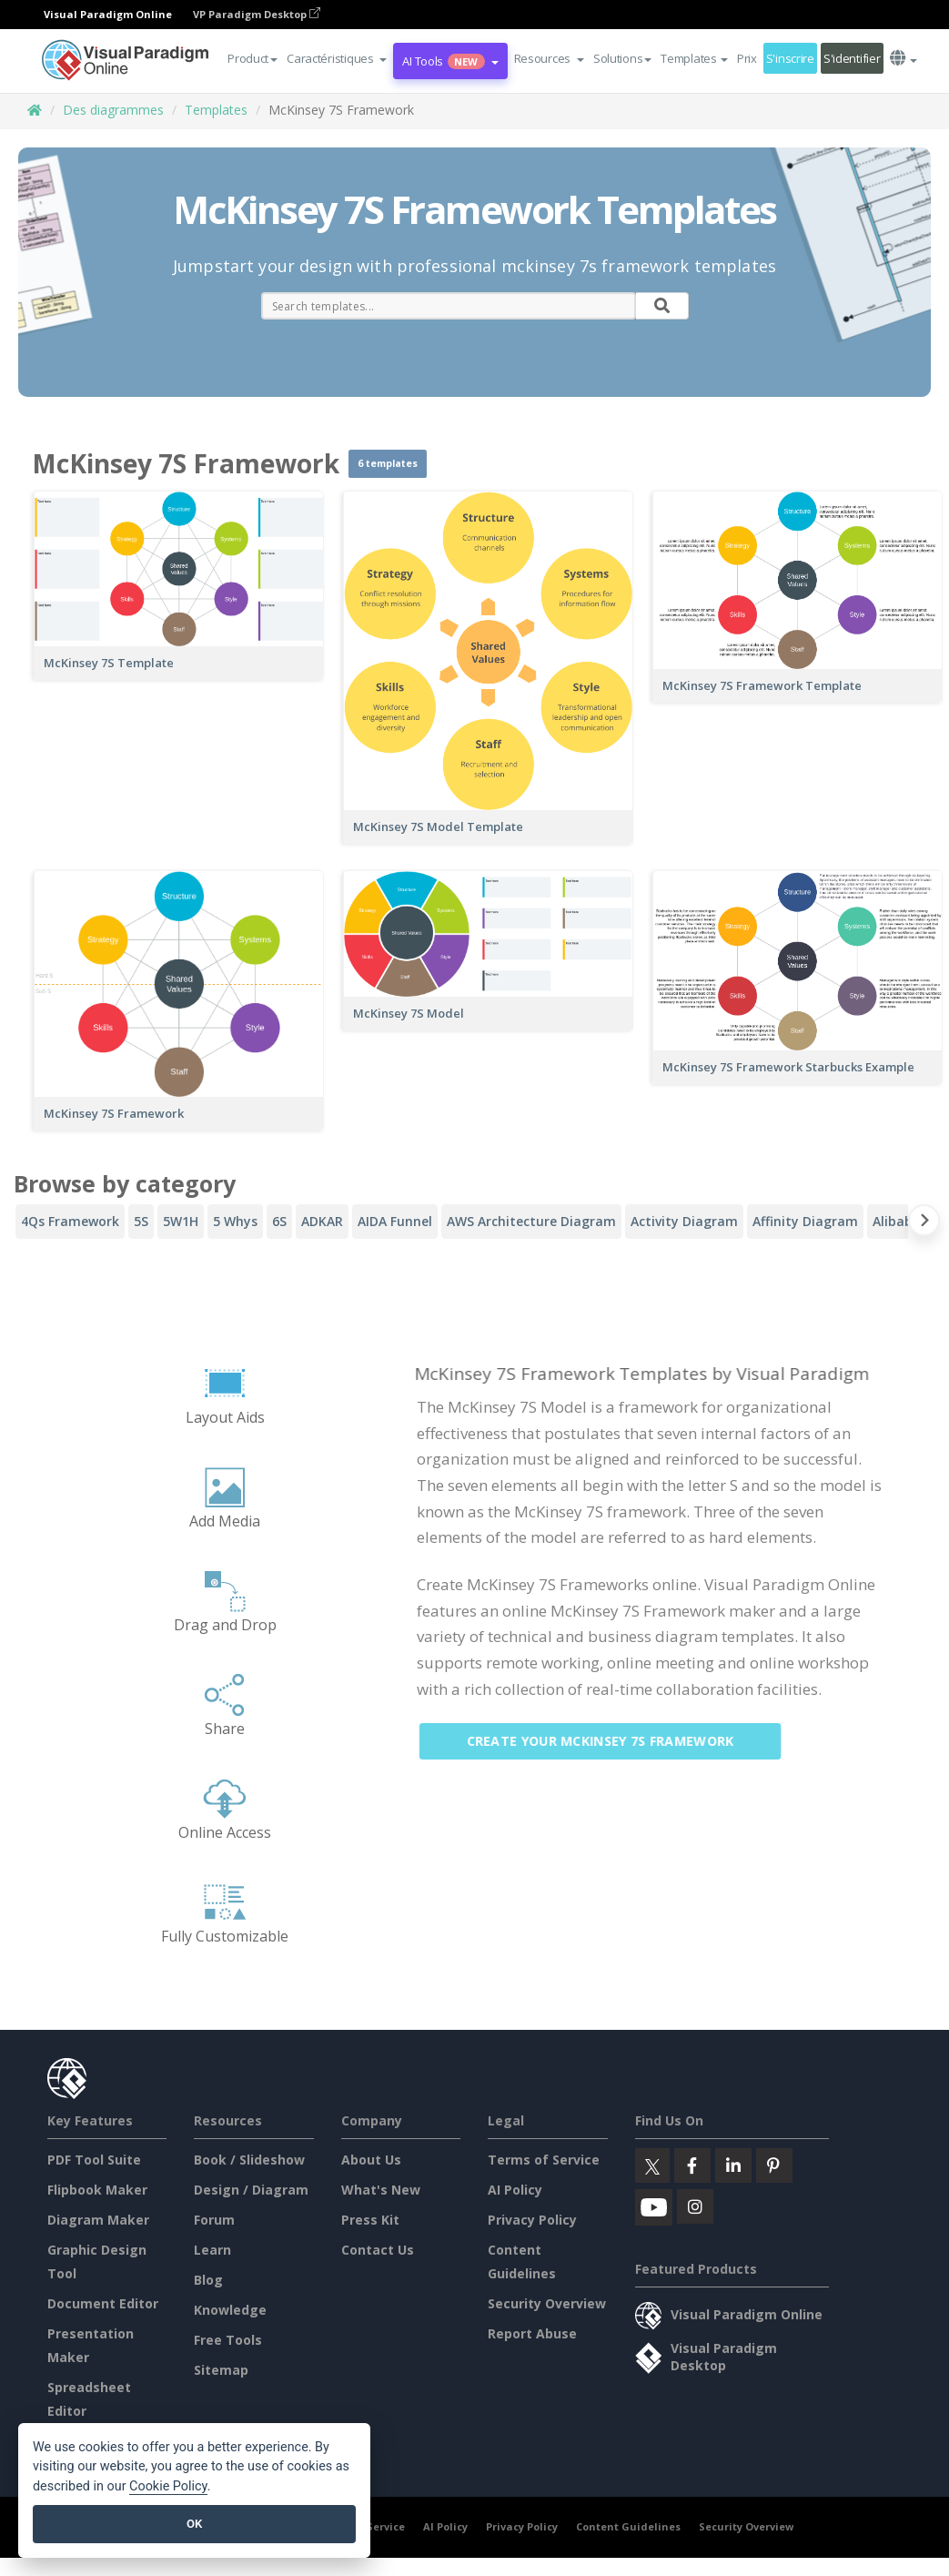  What do you see at coordinates (194, 2523) in the screenshot?
I see `OK` at bounding box center [194, 2523].